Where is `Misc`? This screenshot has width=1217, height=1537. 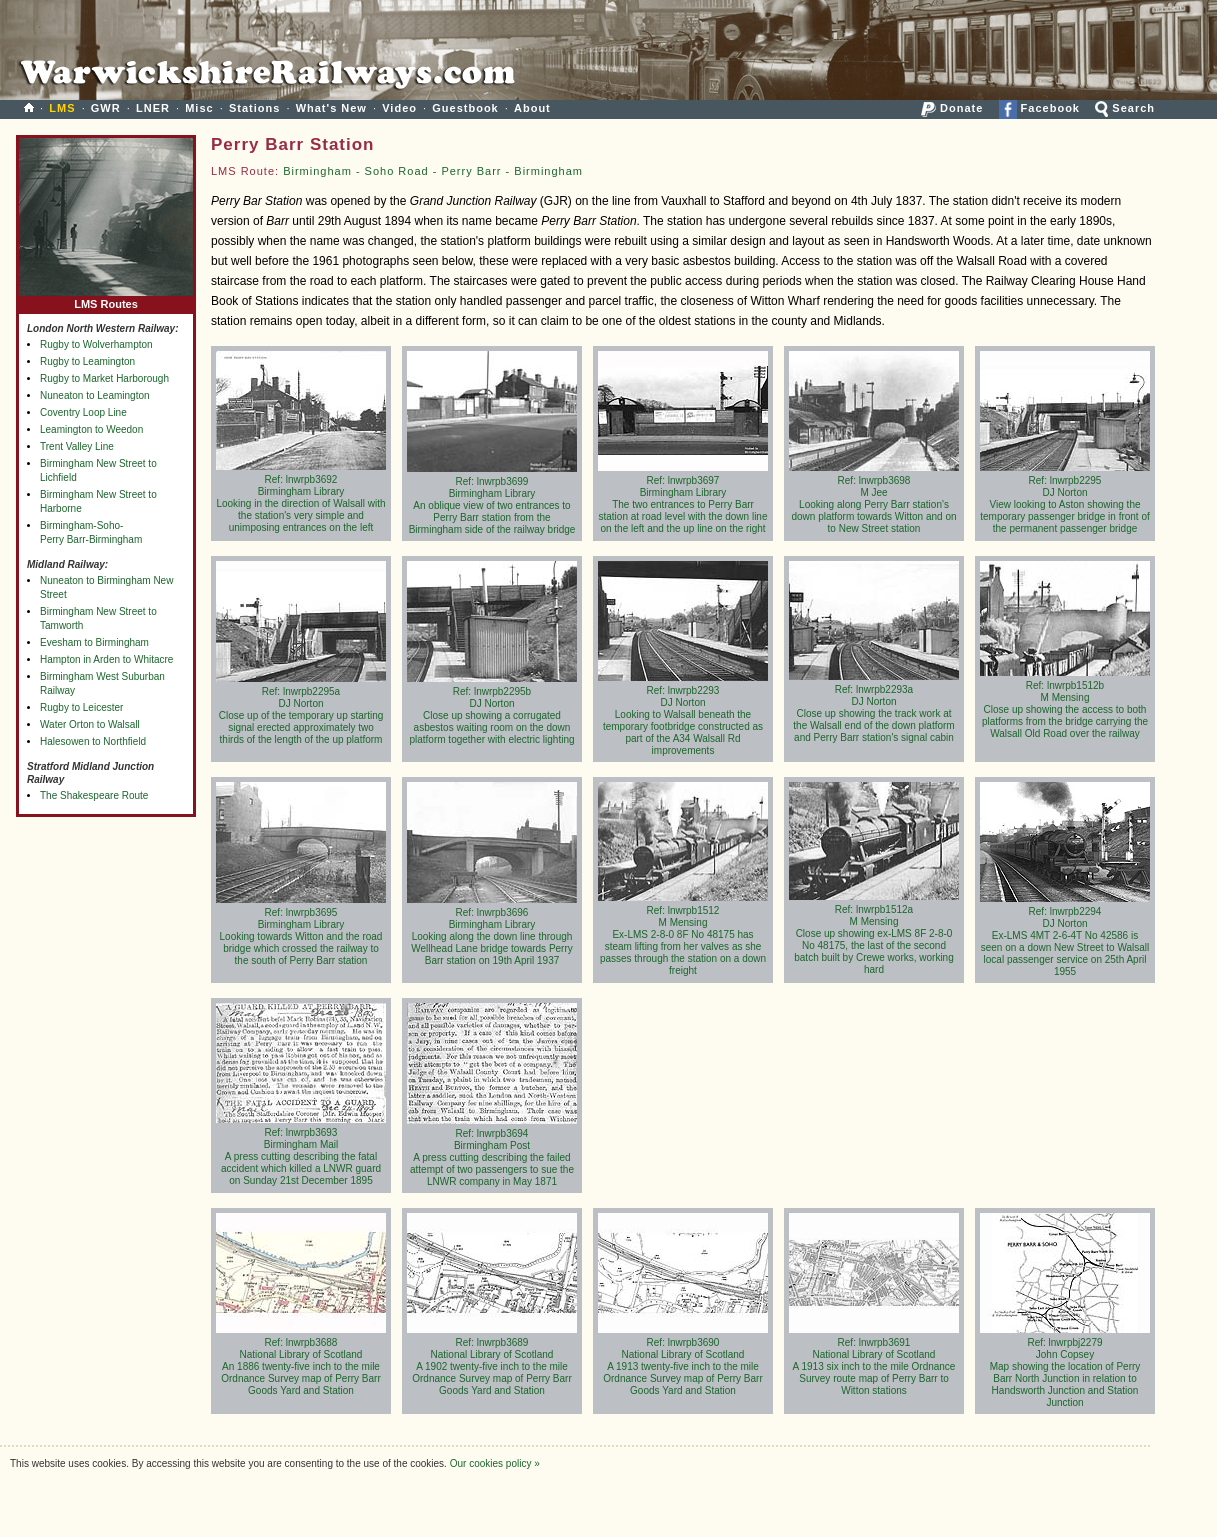
Misc is located at coordinates (199, 108).